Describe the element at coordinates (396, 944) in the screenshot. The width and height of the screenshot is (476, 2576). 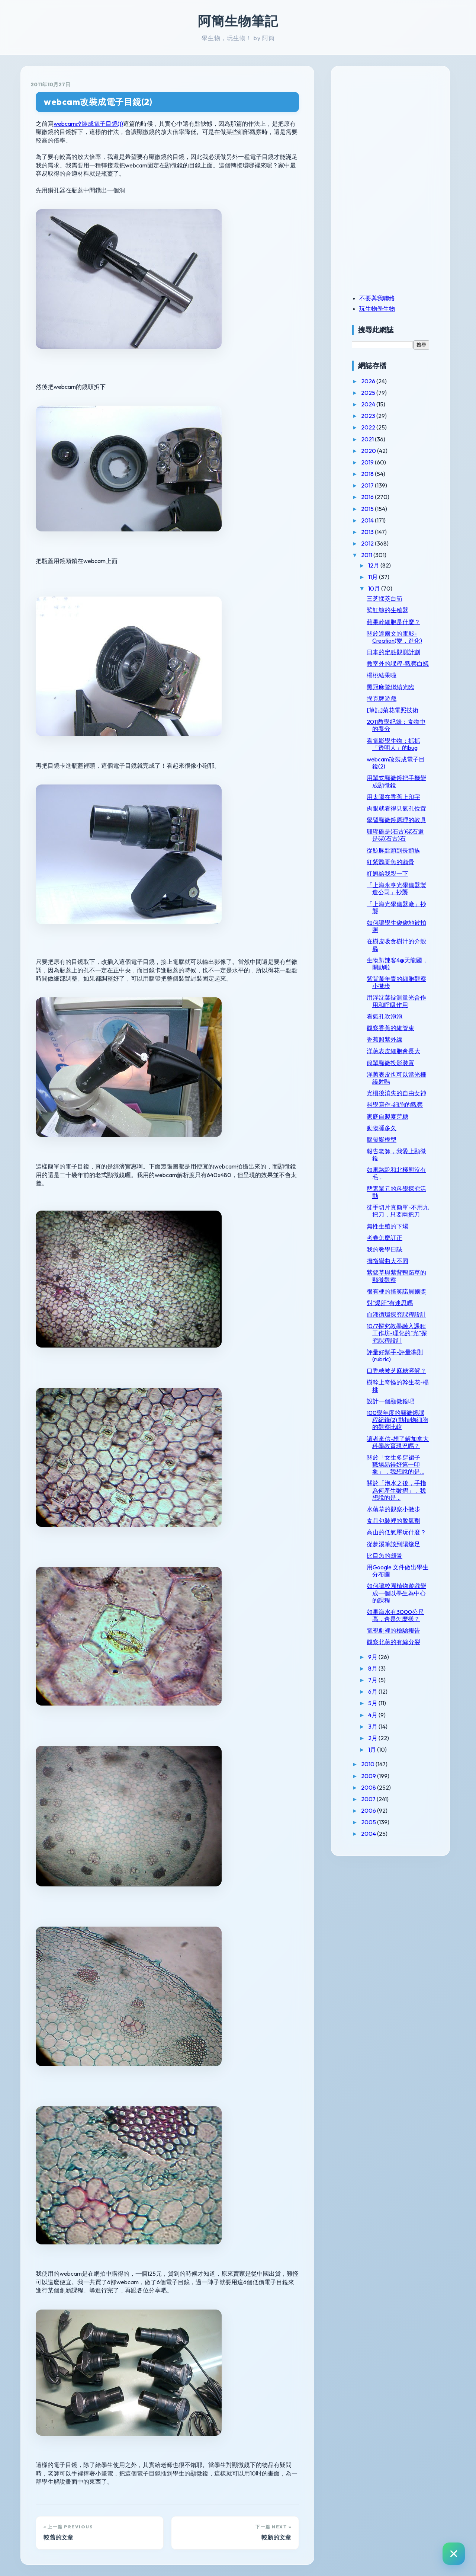
I see `在樹皮吸食樹汁的介殼蟲` at that location.